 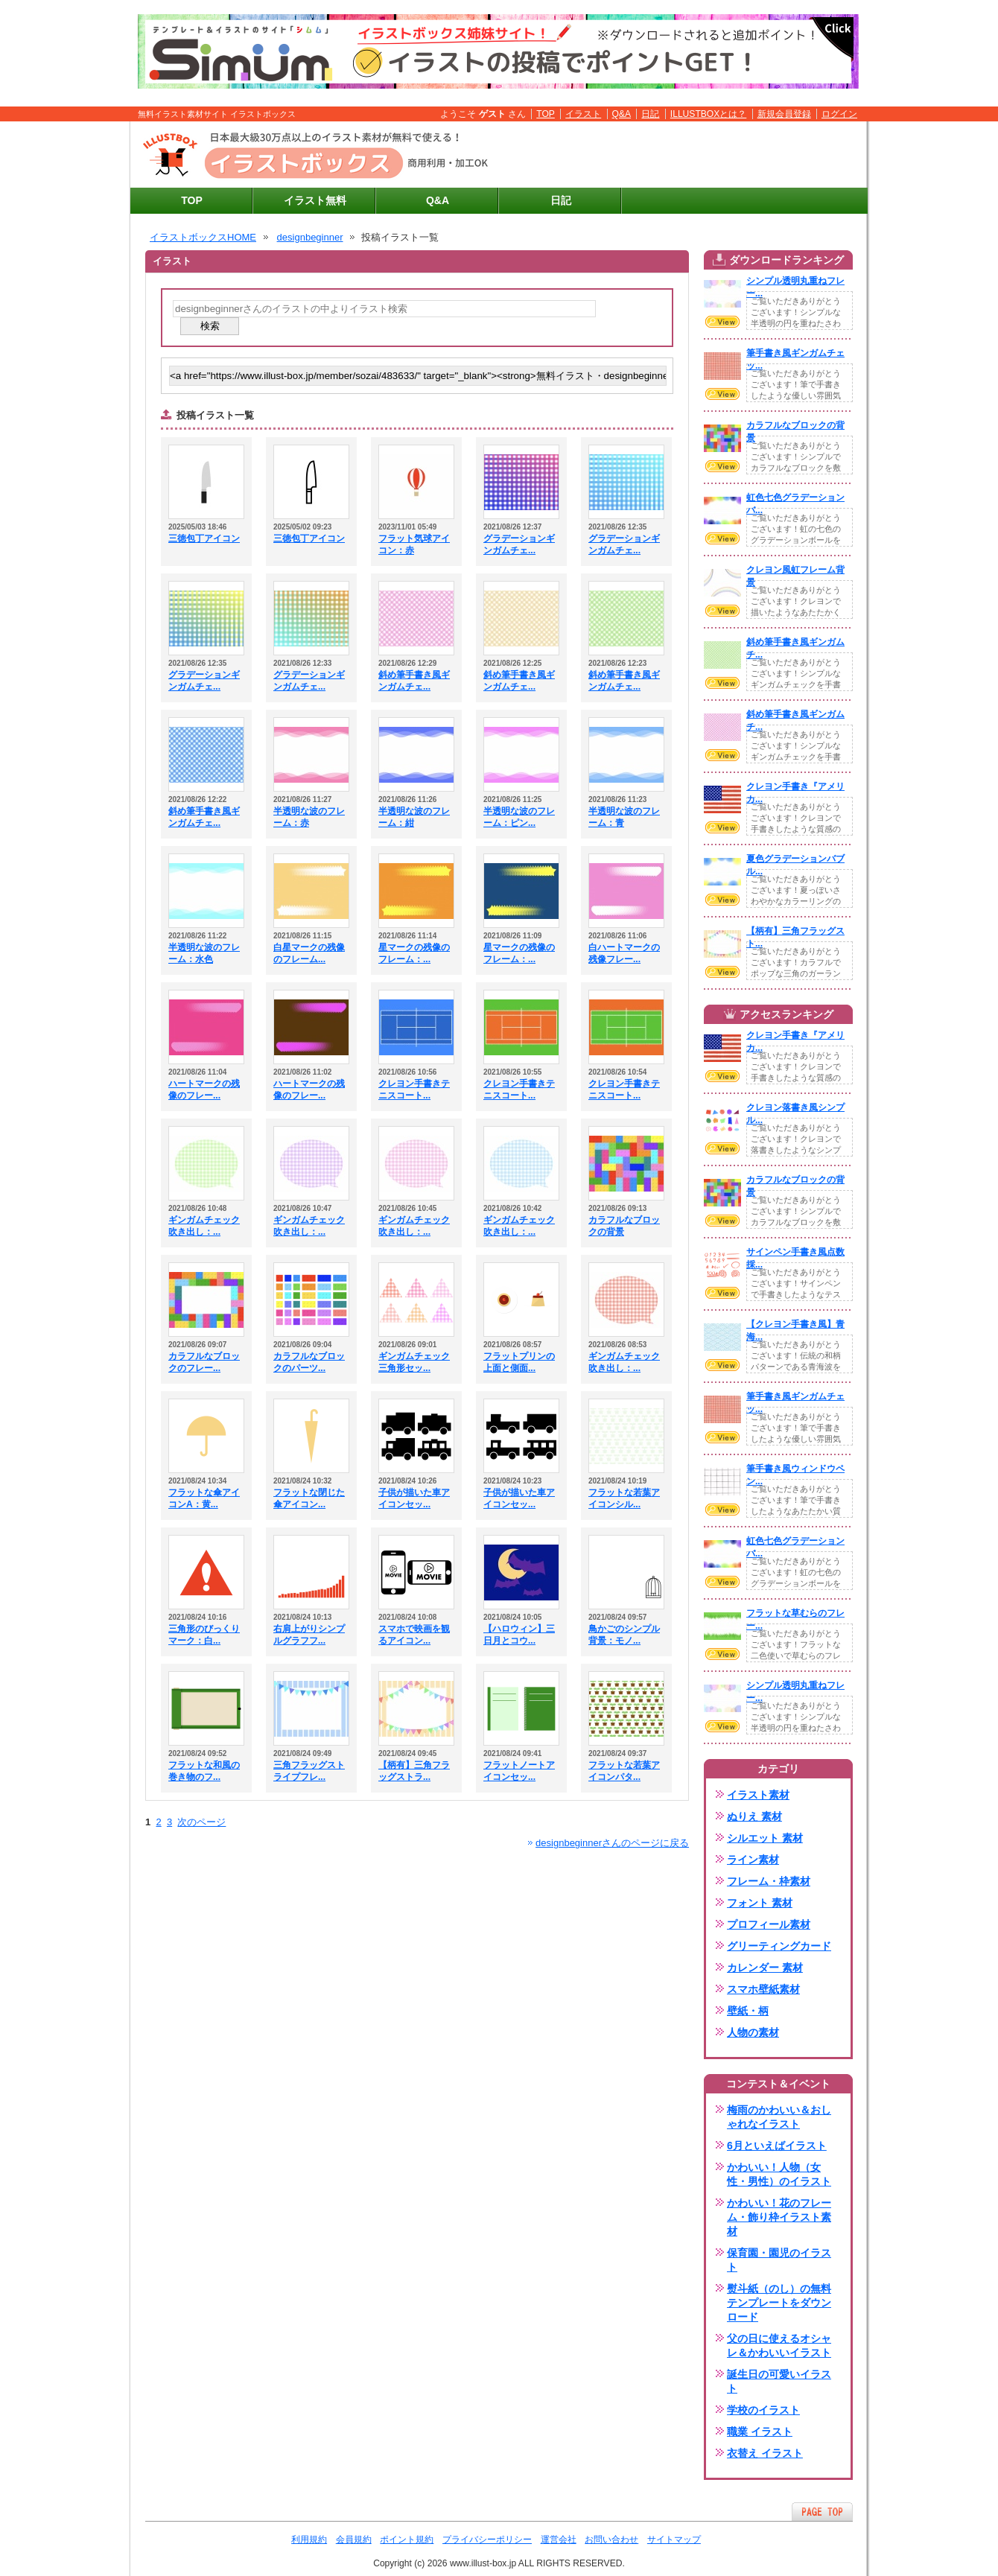 What do you see at coordinates (624, 1226) in the screenshot?
I see `カラフルなブロックの背景` at bounding box center [624, 1226].